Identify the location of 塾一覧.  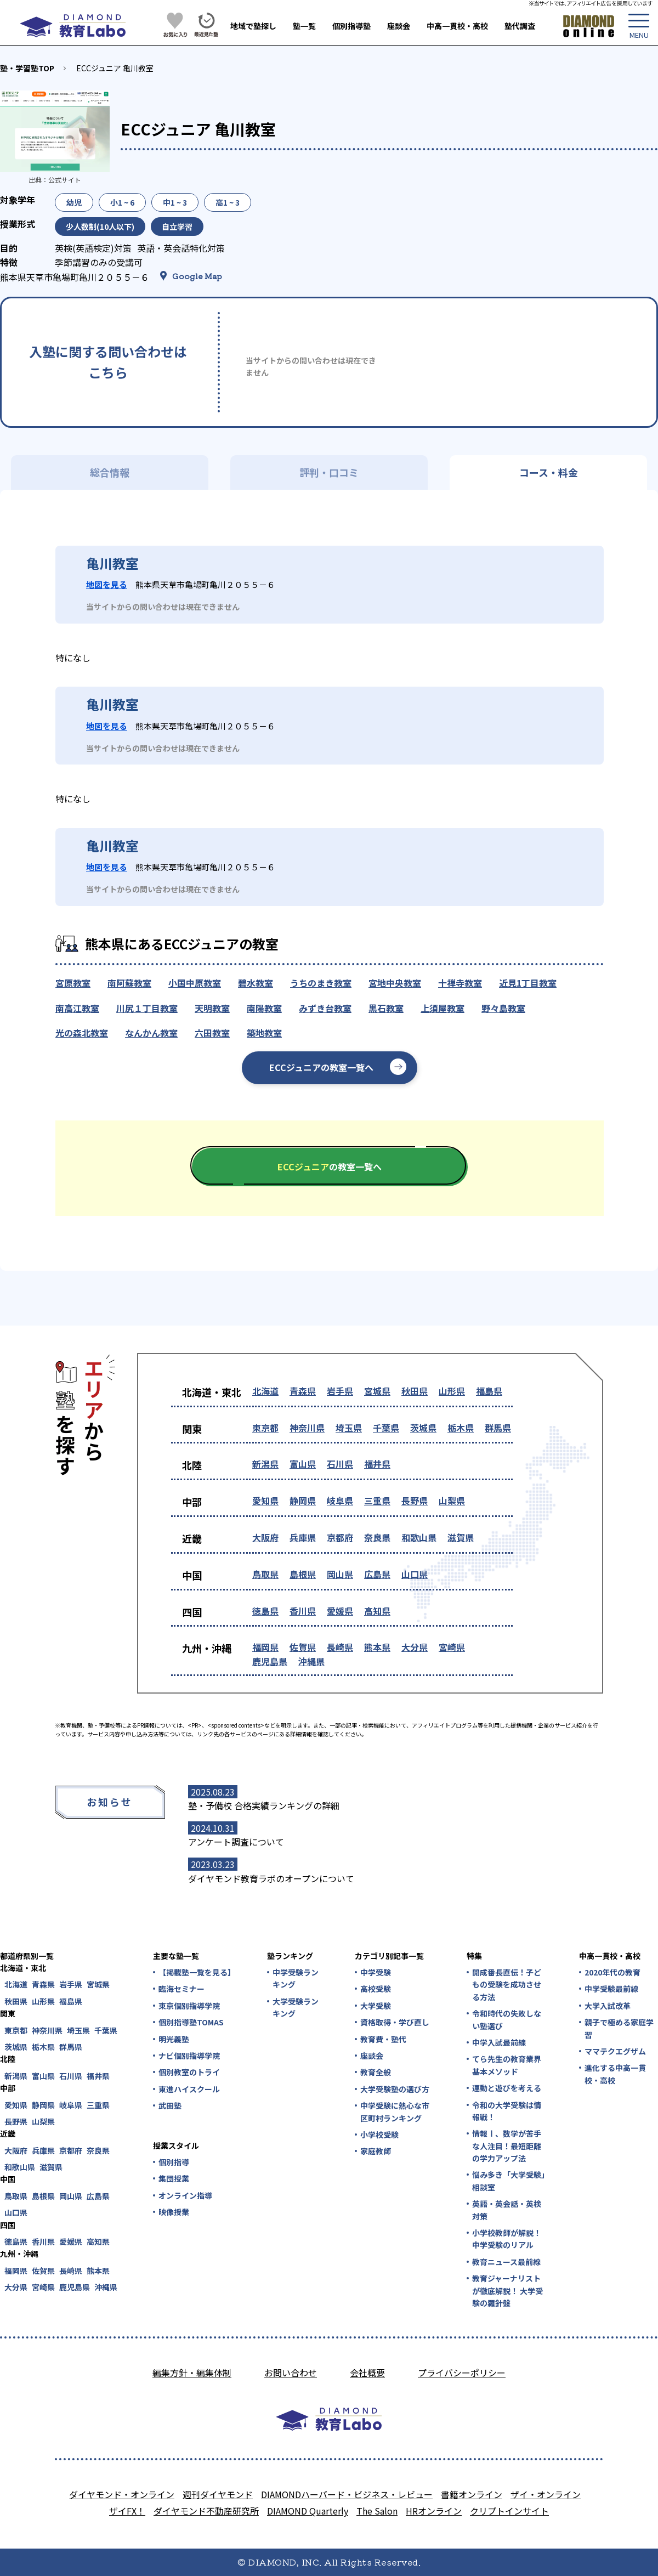
(304, 25).